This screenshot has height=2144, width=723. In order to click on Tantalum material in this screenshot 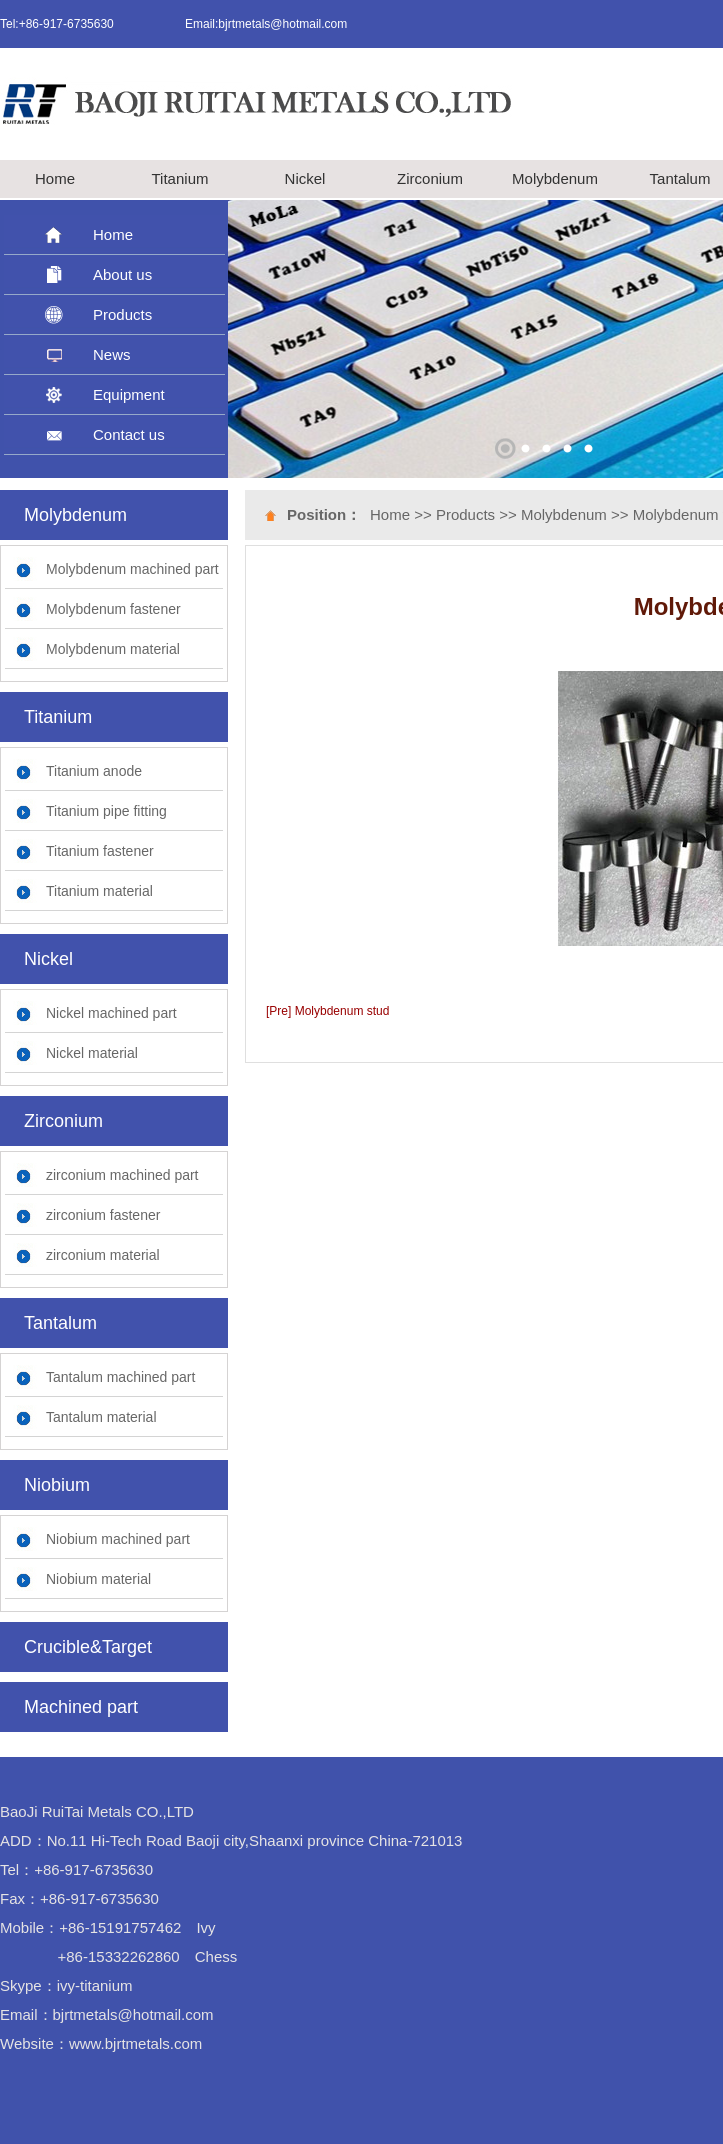, I will do `click(101, 1417)`.